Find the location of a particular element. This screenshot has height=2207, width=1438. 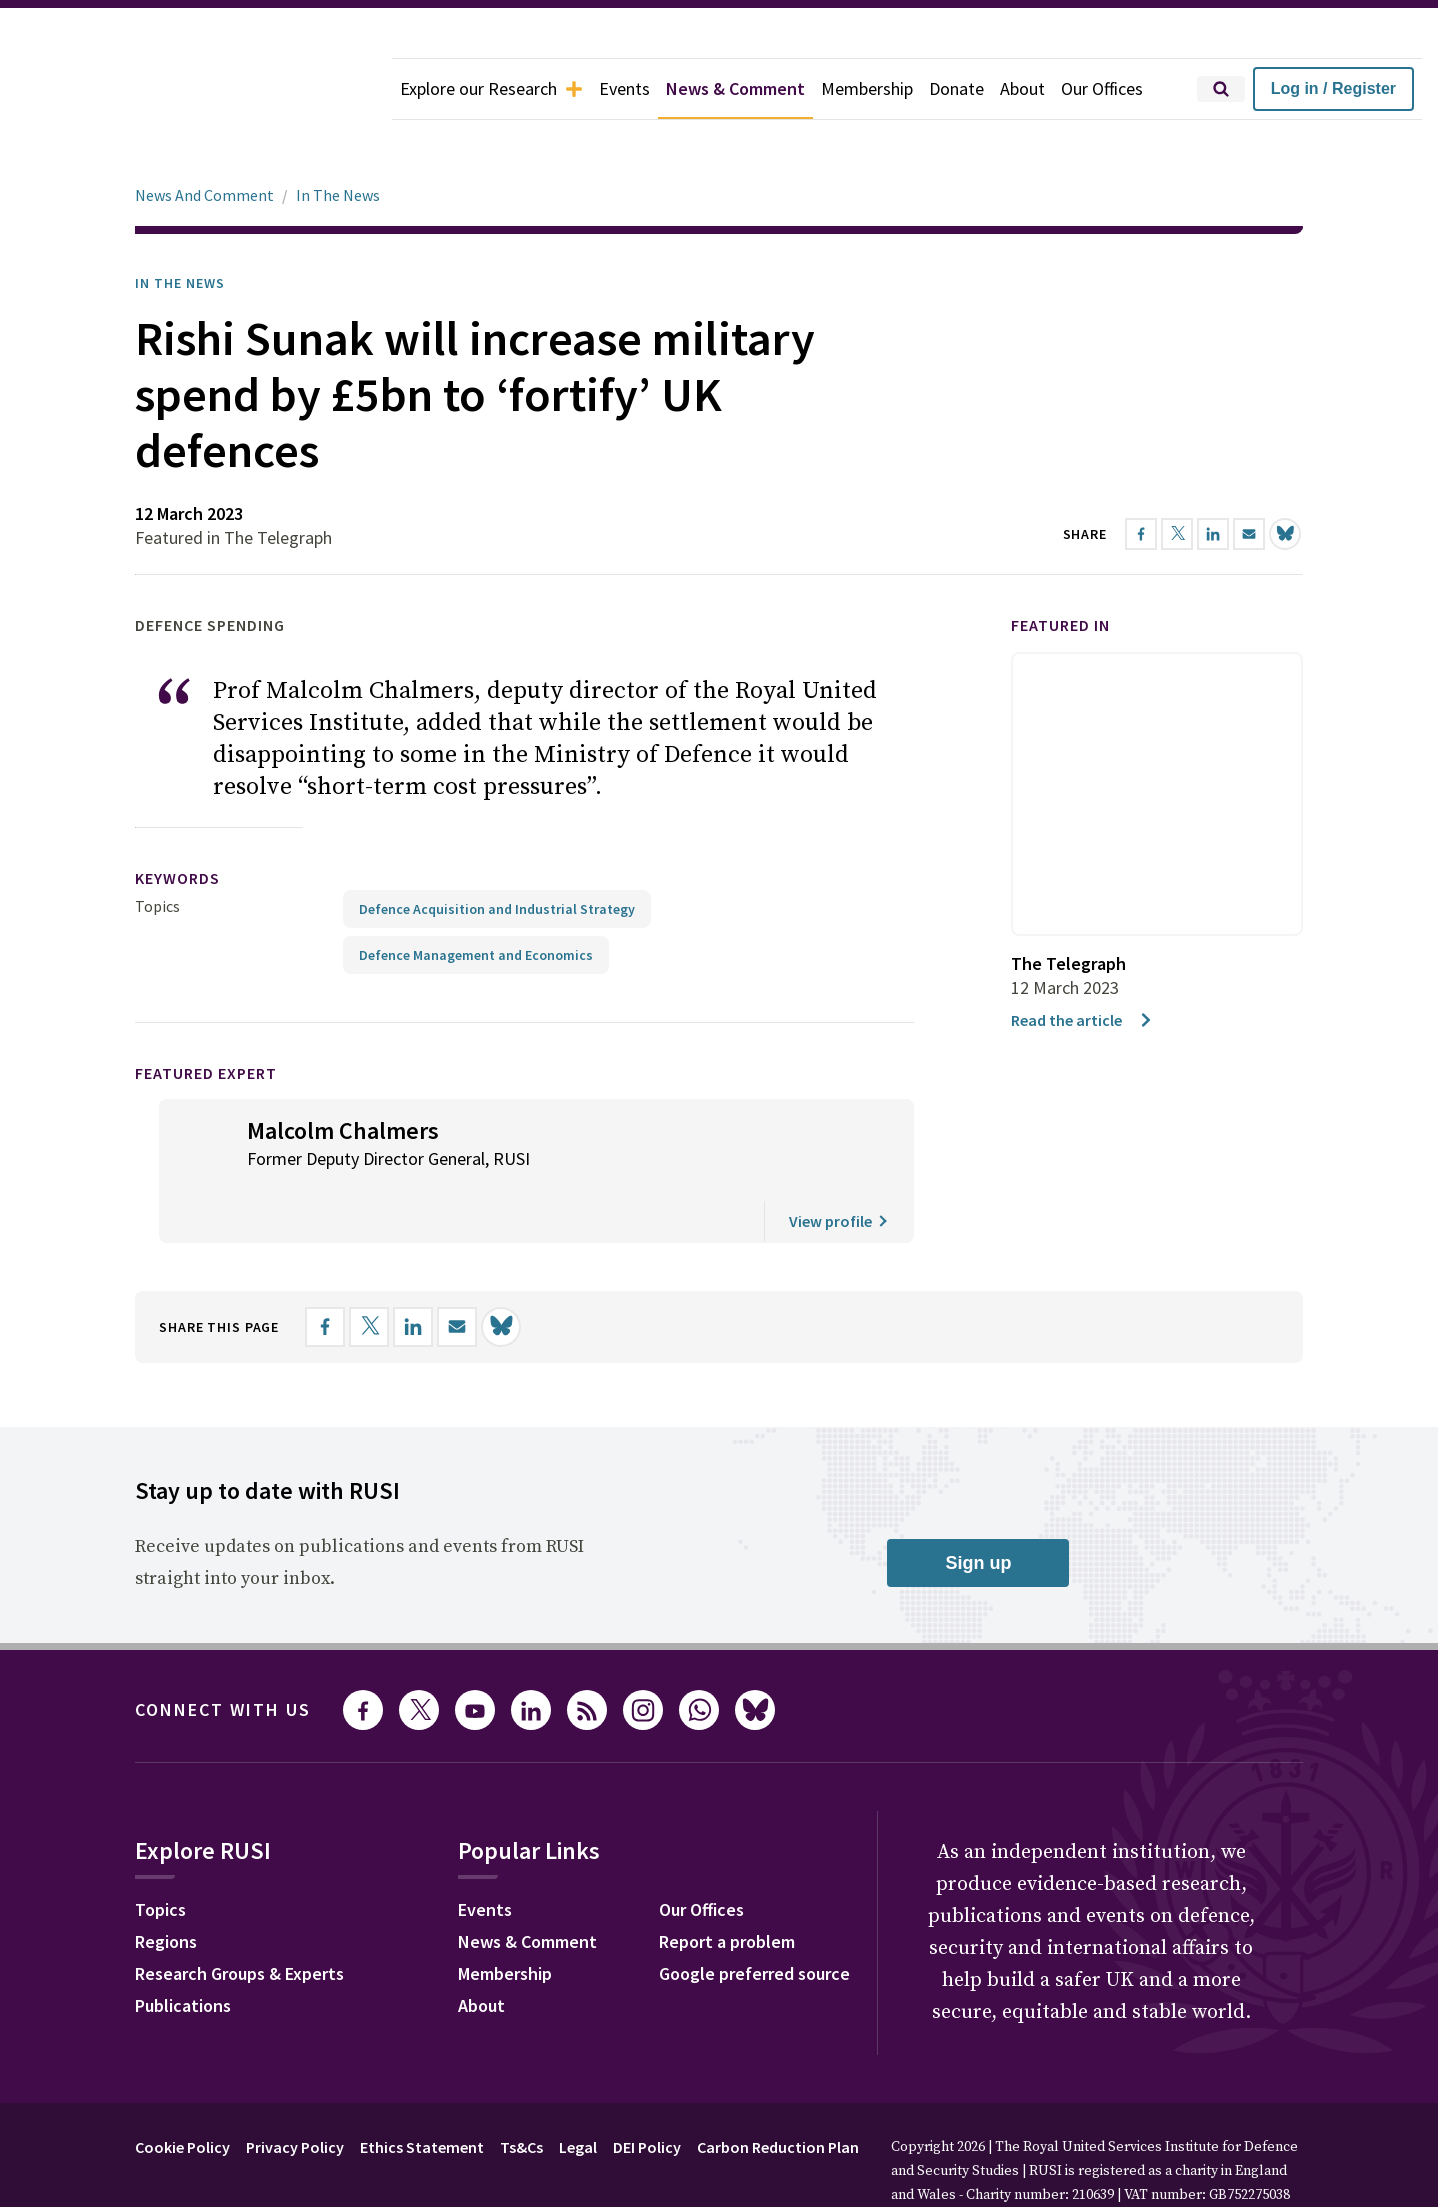

Topics is located at coordinates (157, 850).